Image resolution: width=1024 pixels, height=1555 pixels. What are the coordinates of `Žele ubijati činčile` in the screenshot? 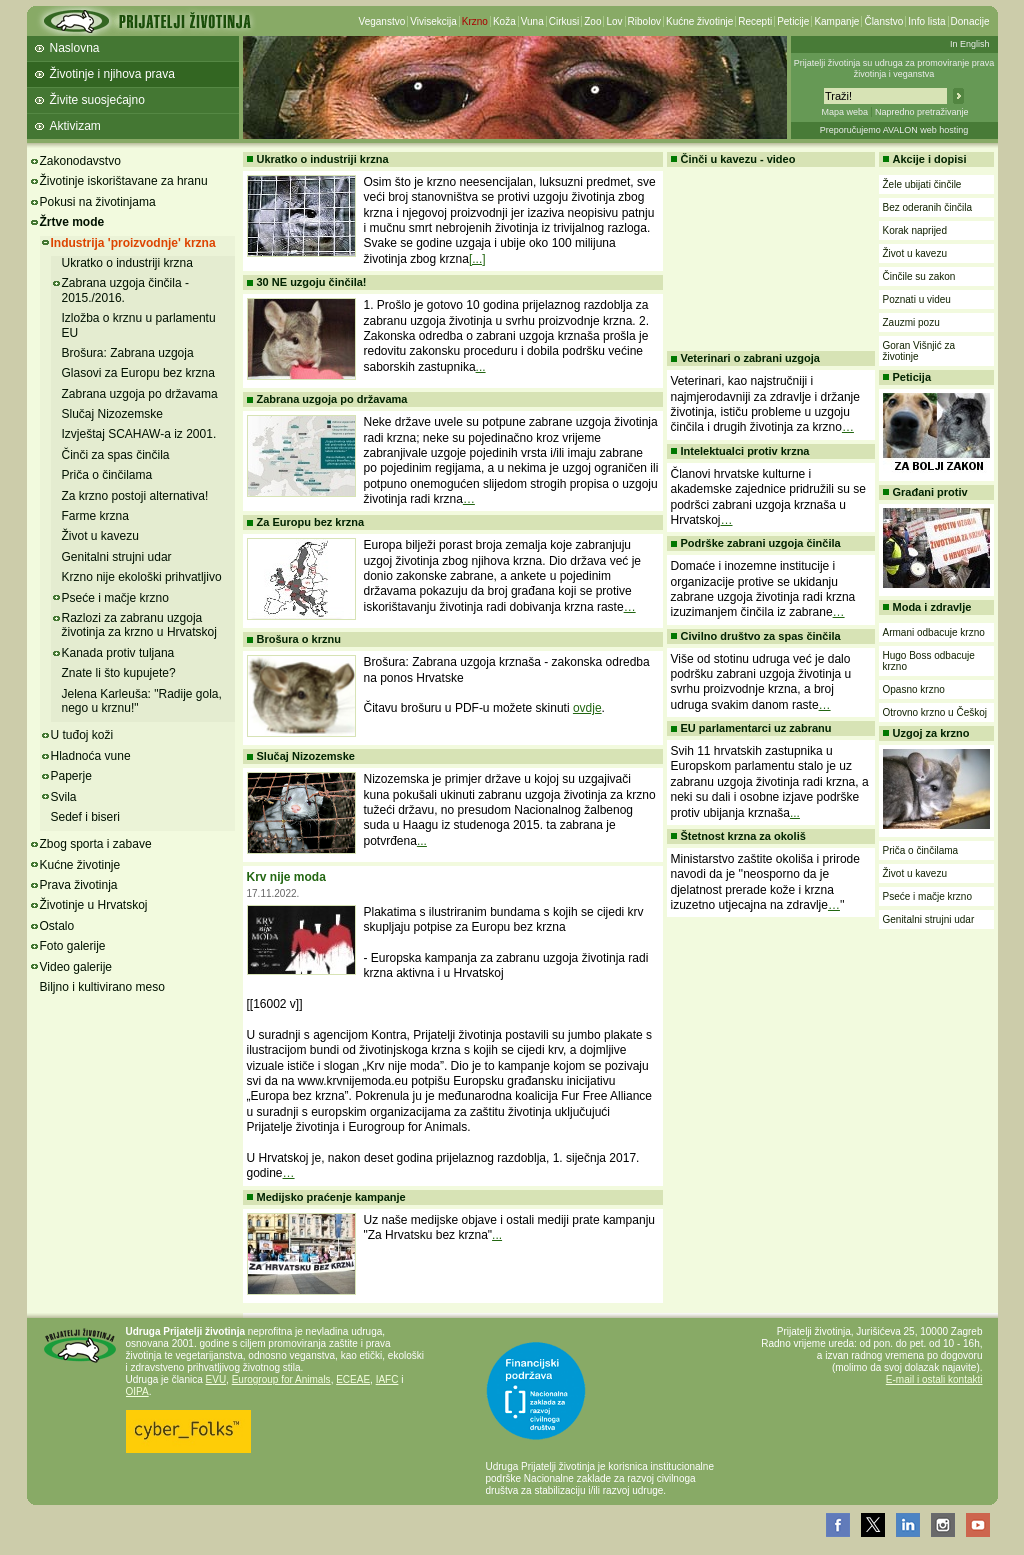 It's located at (922, 184).